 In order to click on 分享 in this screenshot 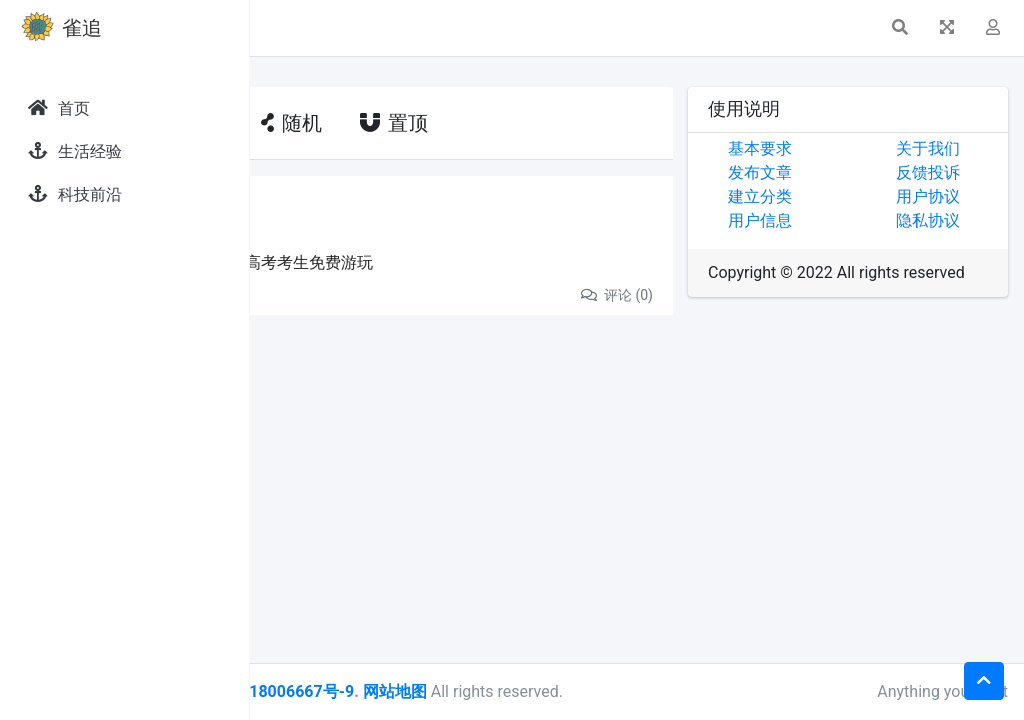, I will do `click(314, 294)`.